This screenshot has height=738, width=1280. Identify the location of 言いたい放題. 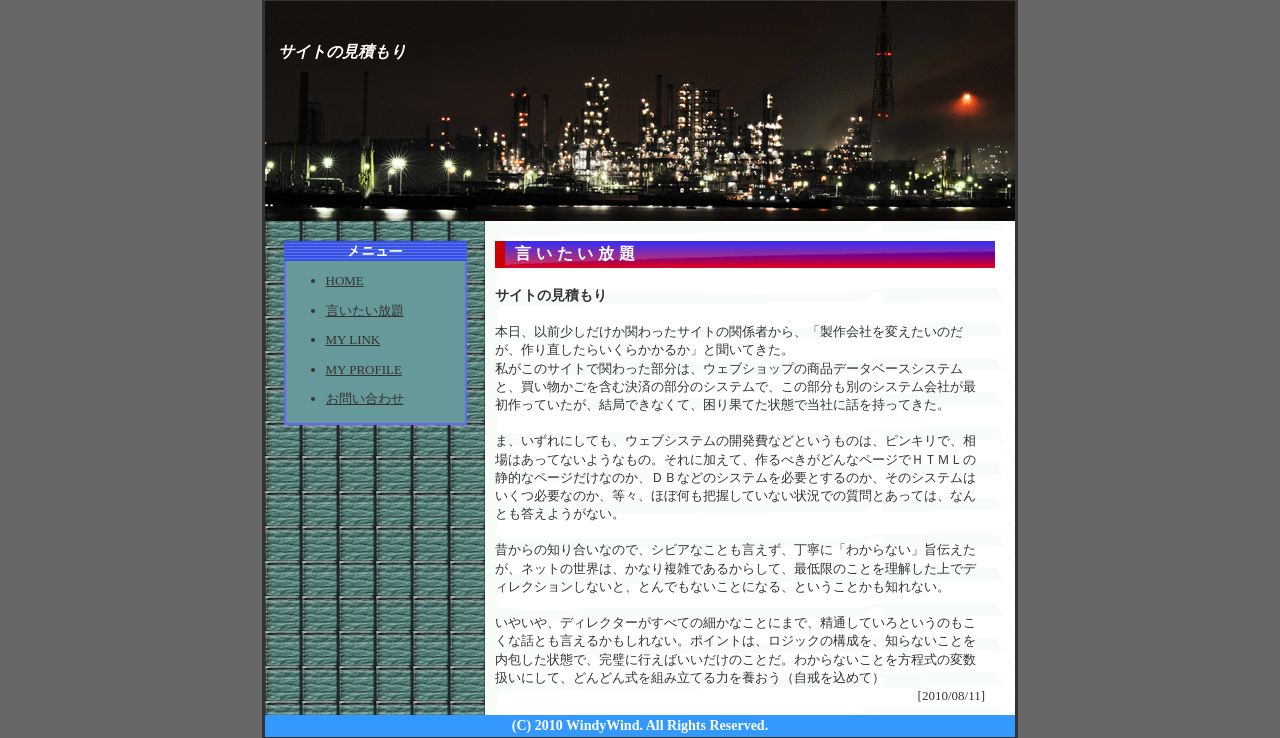
(365, 310).